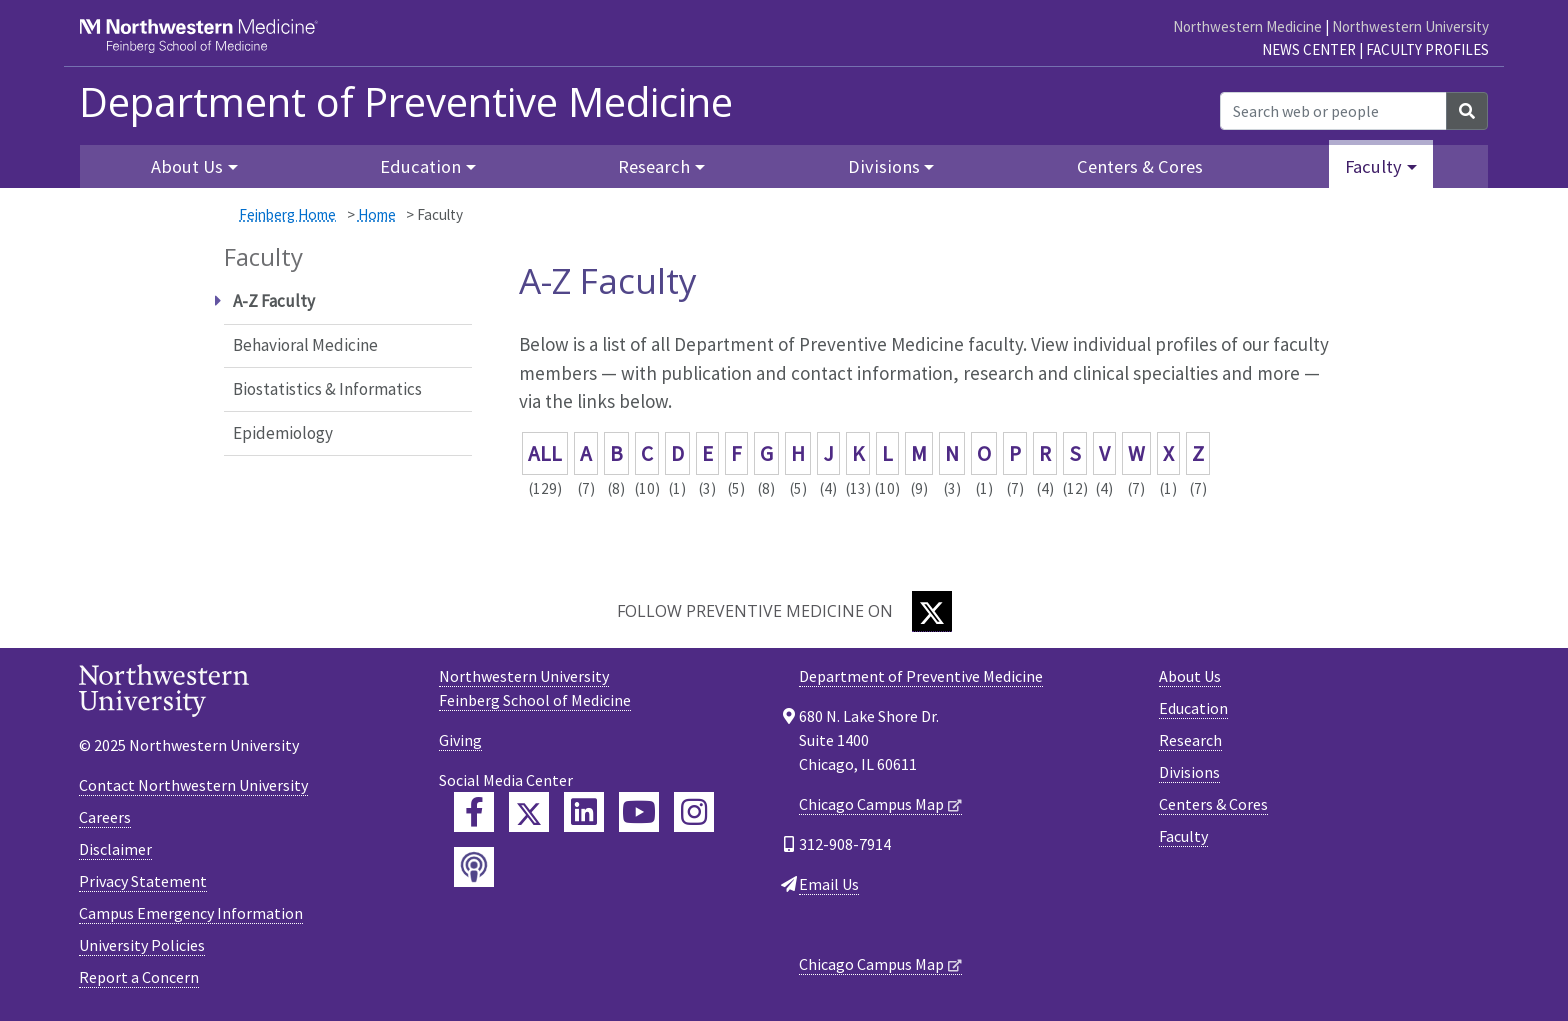 Image resolution: width=1568 pixels, height=1021 pixels. What do you see at coordinates (193, 785) in the screenshot?
I see `Contact Northwestern University` at bounding box center [193, 785].